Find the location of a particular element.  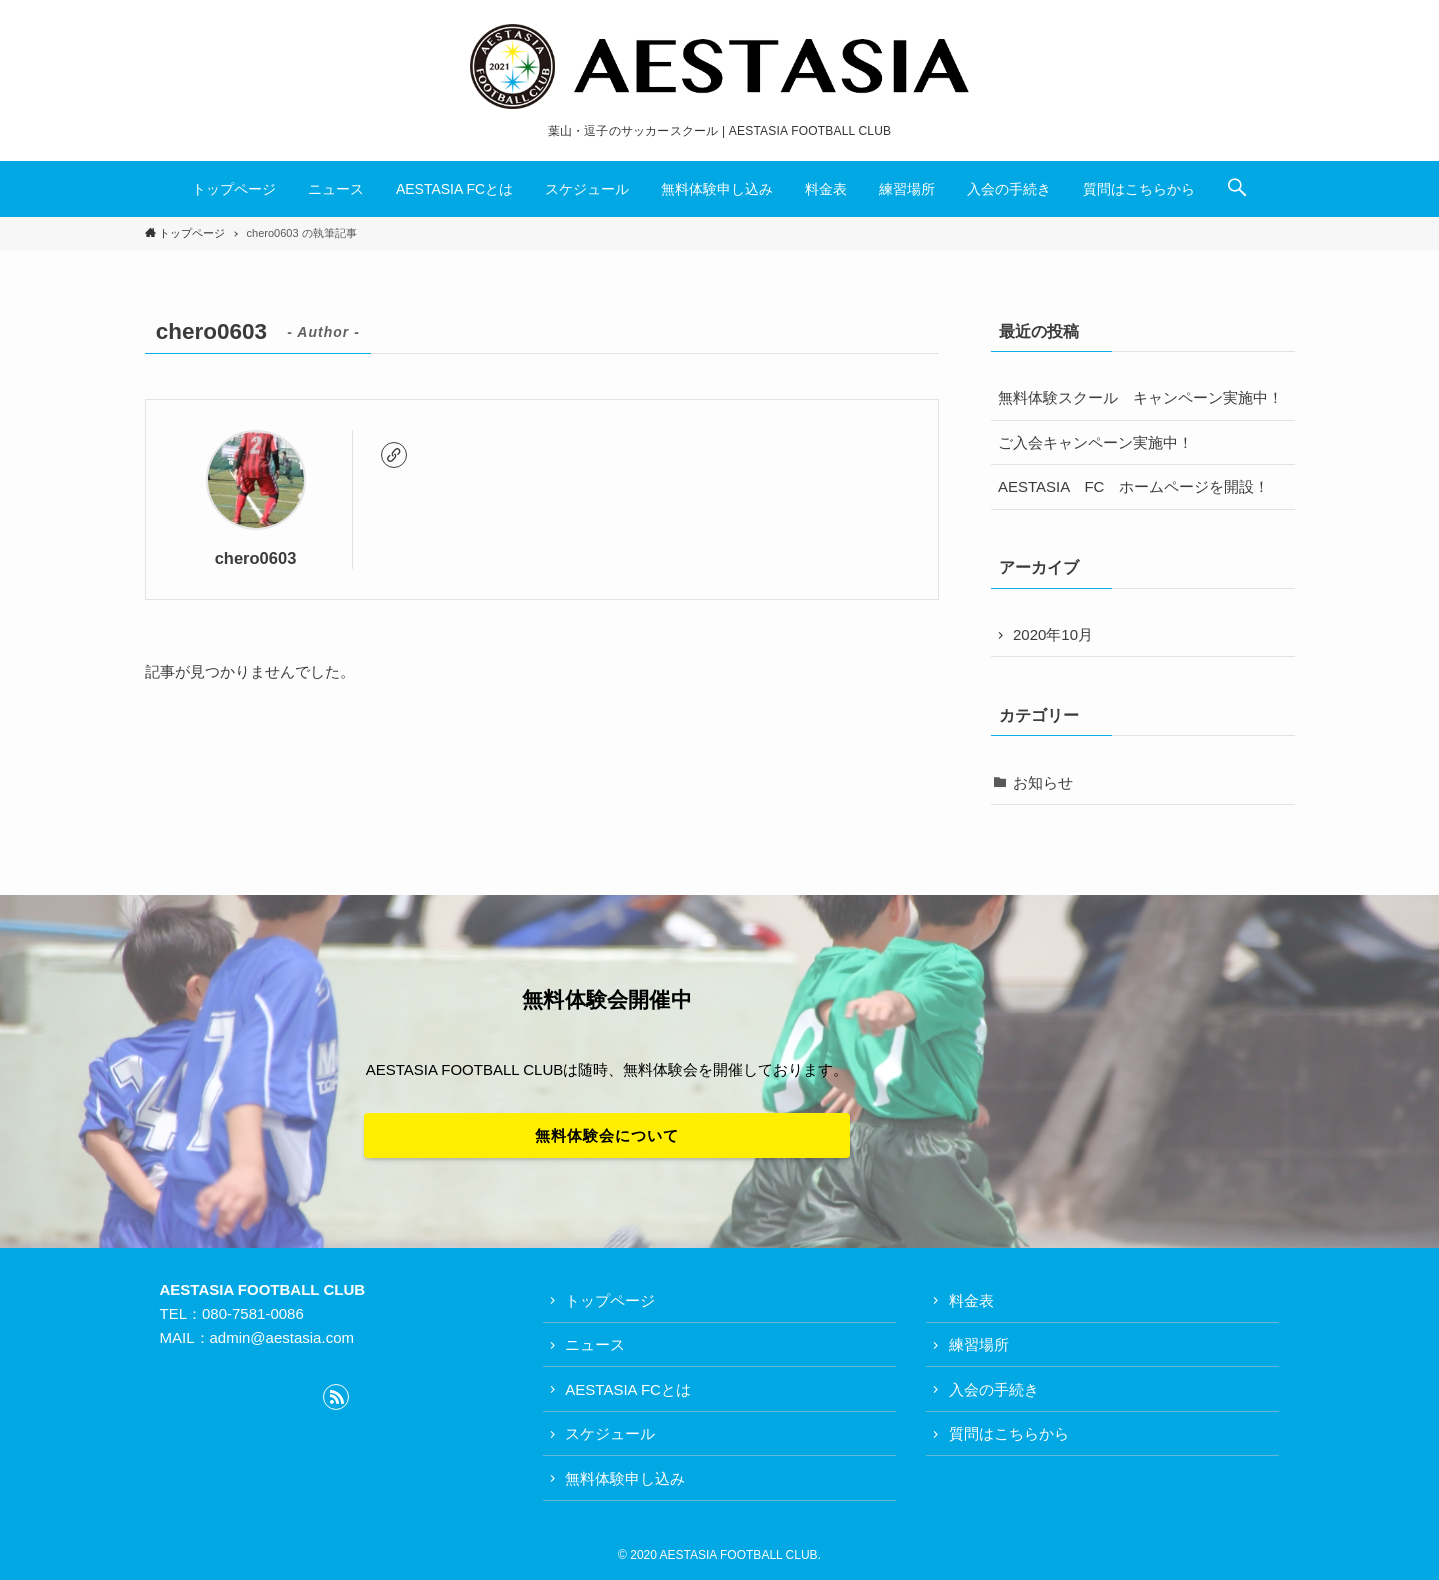

2020年10月 is located at coordinates (1053, 634).